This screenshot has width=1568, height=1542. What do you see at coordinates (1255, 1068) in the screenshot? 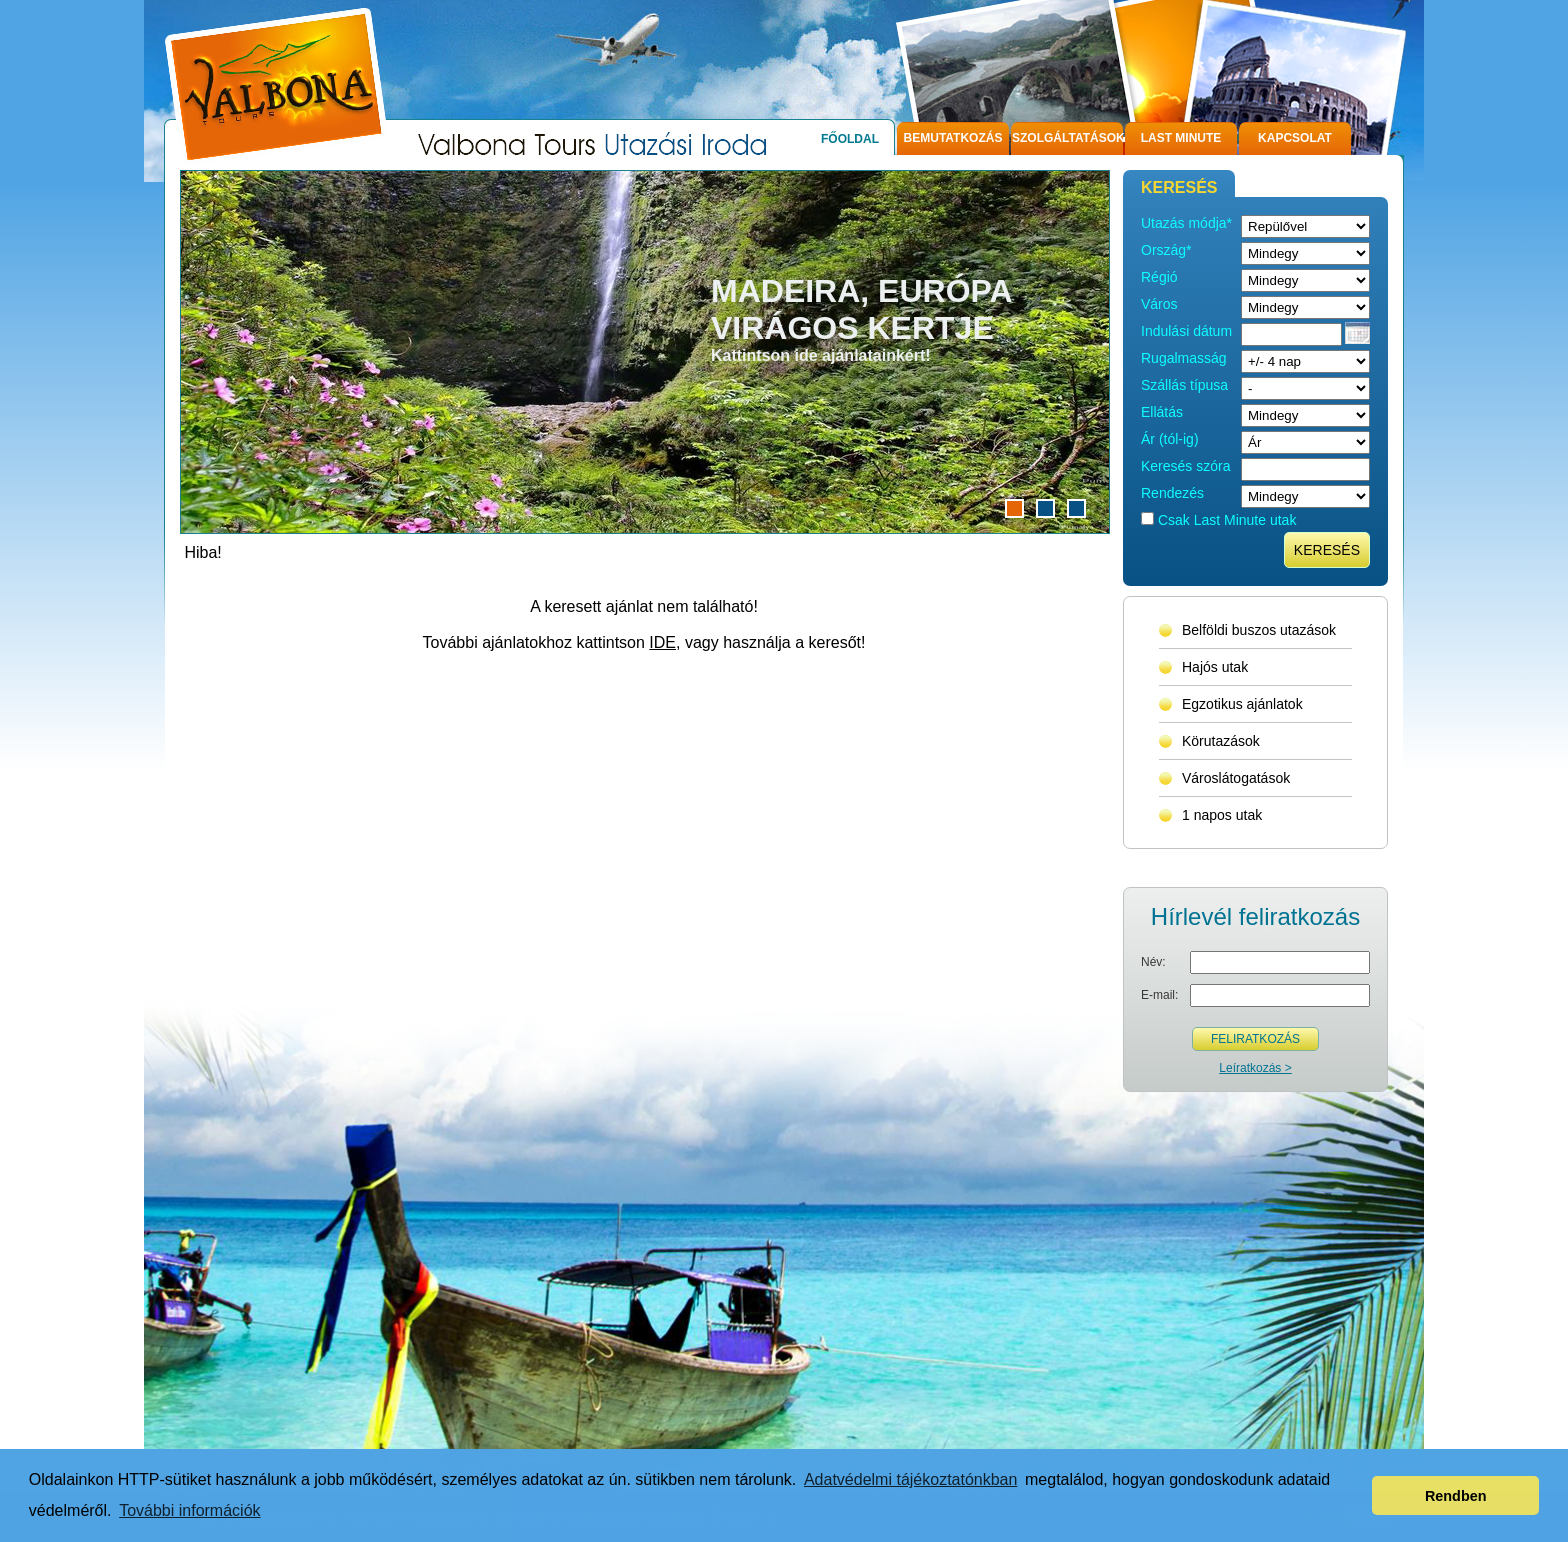
I see `Leíratkozás >` at bounding box center [1255, 1068].